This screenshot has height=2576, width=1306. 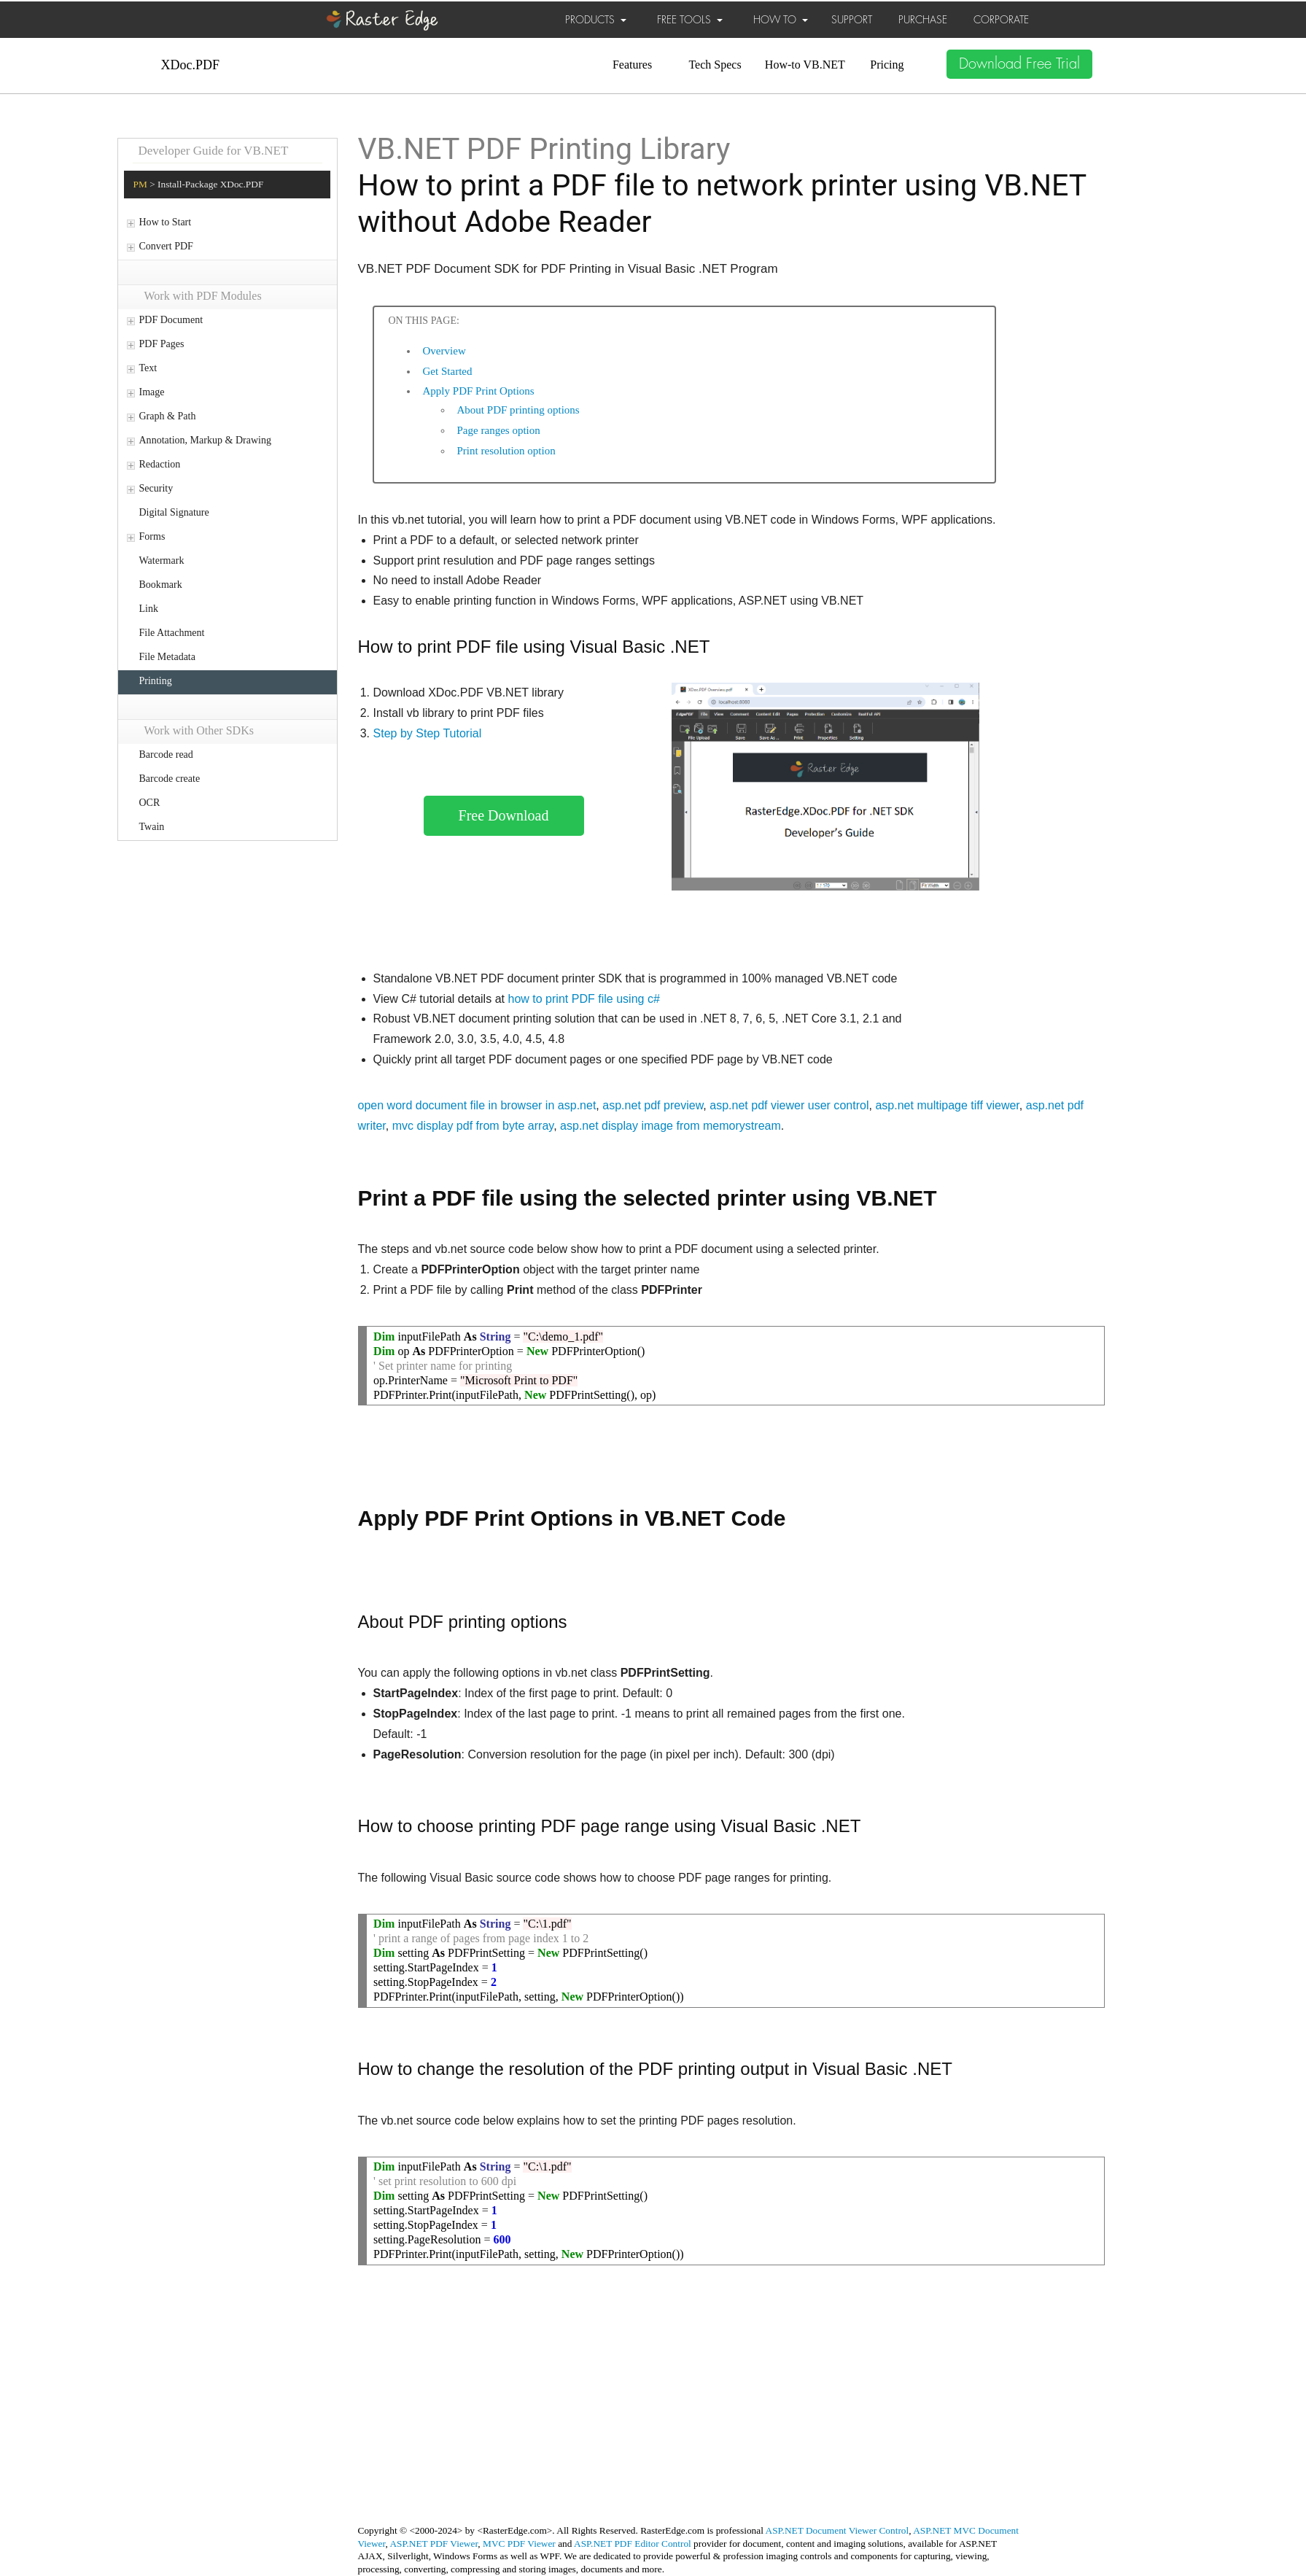 I want to click on Barcode create, so click(x=170, y=778).